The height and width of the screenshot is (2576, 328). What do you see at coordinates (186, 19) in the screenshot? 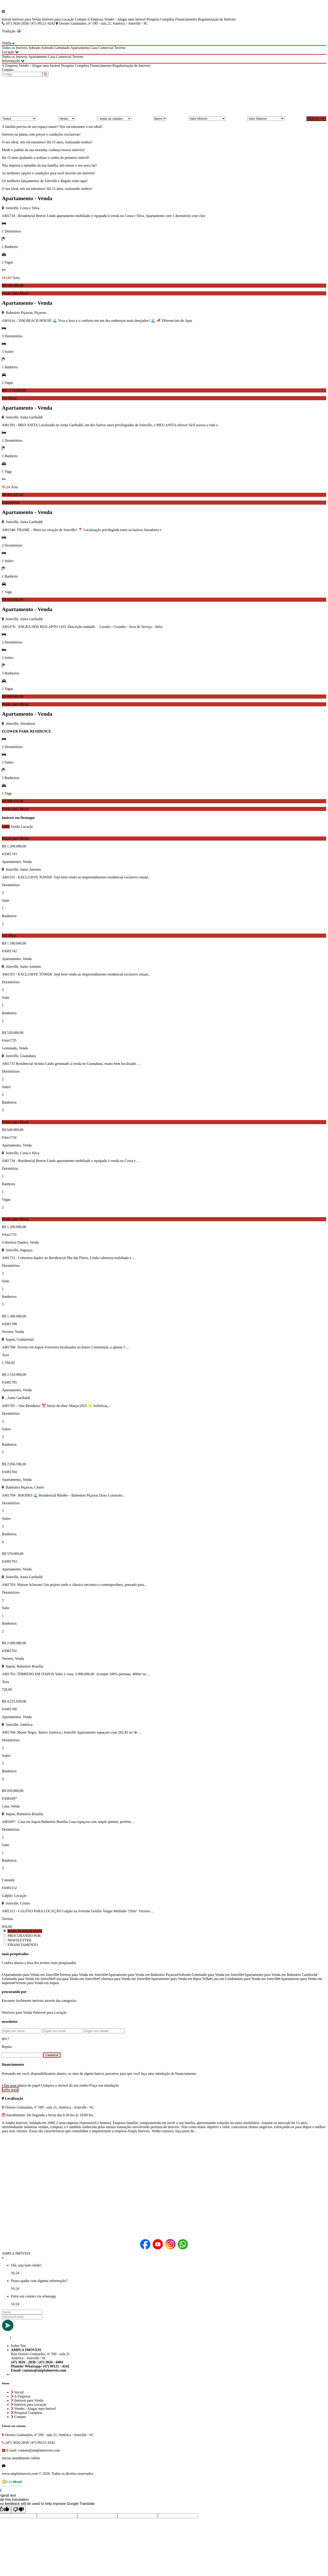
I see `Financiamento` at bounding box center [186, 19].